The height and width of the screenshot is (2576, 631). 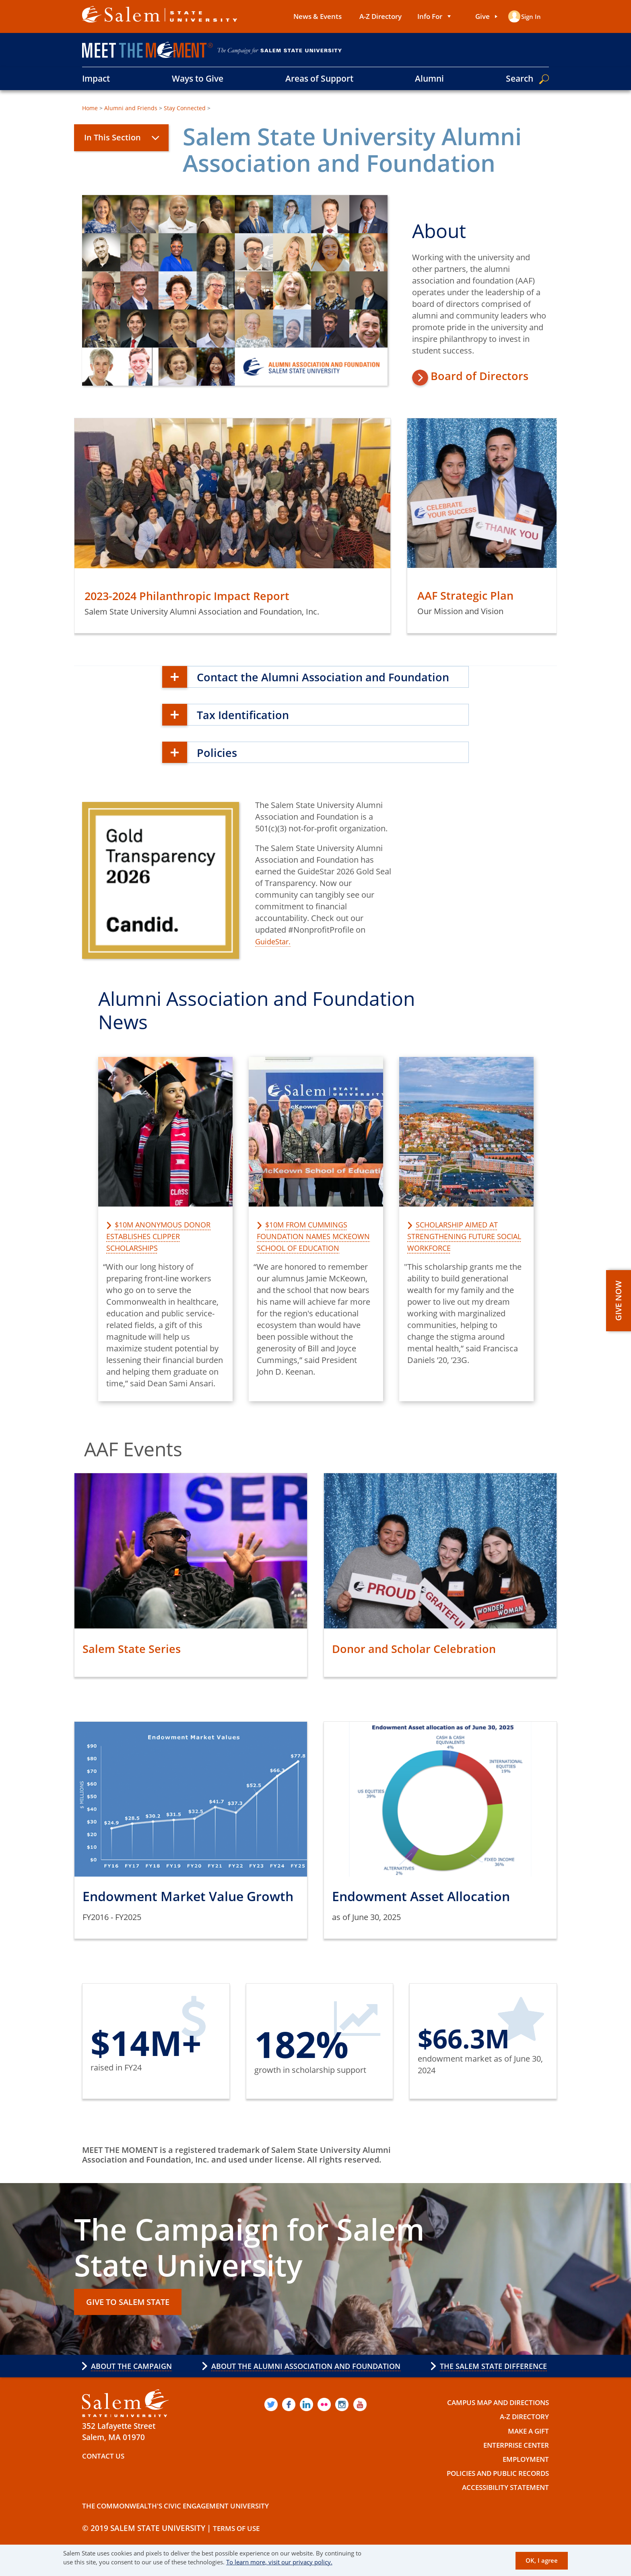 What do you see at coordinates (428, 1666) in the screenshot?
I see `Donor and Scholar Celebration` at bounding box center [428, 1666].